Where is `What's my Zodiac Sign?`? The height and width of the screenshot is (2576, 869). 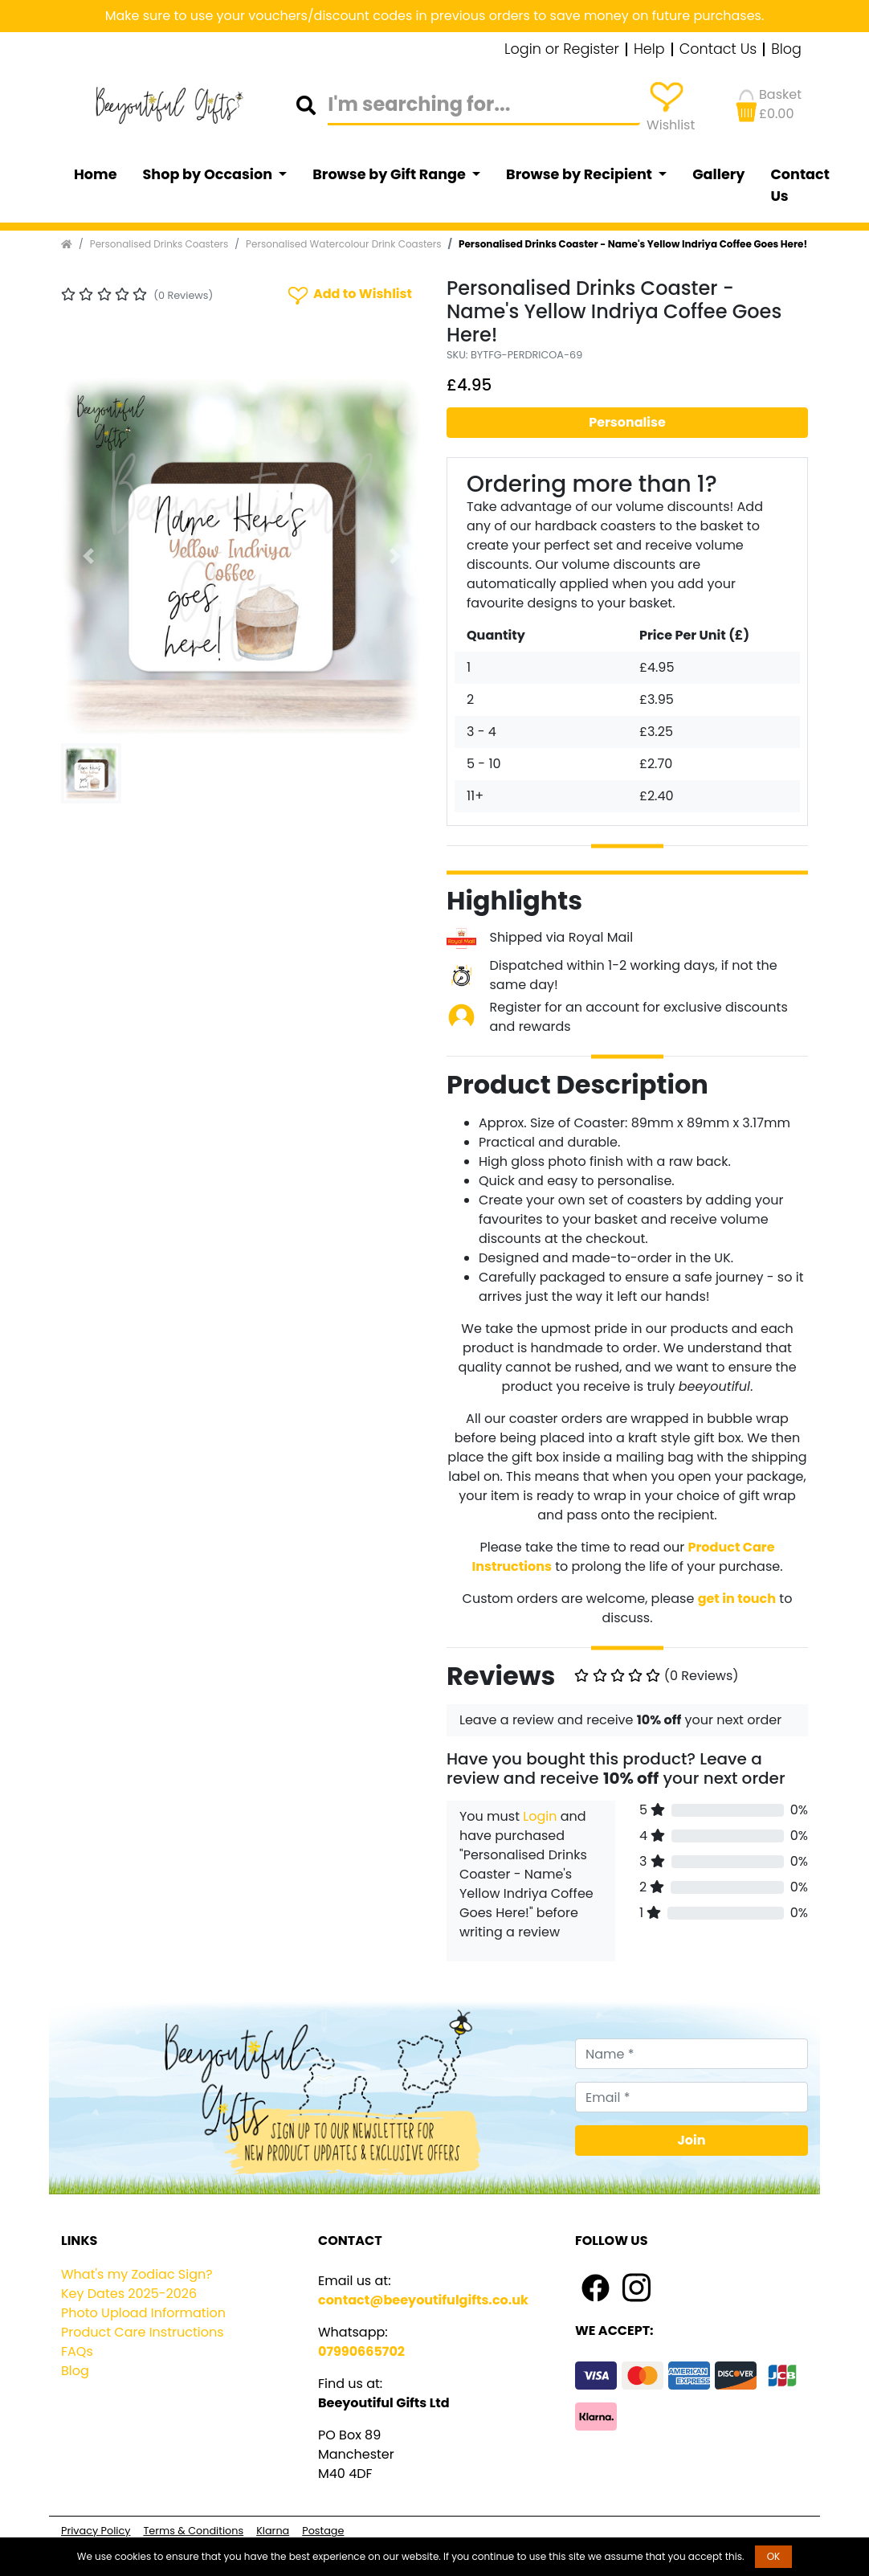 What's my Zodiac Sign? is located at coordinates (137, 2274).